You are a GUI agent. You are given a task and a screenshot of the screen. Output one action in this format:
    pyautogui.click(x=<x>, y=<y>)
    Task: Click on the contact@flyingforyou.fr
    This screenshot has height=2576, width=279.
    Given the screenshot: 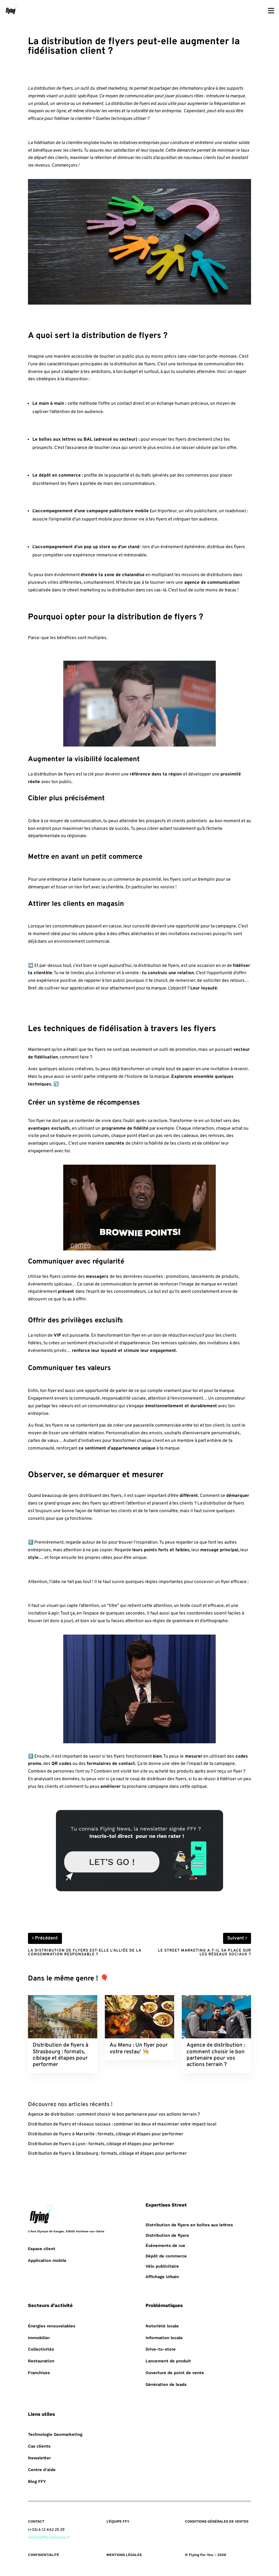 What is the action you would take?
    pyautogui.click(x=49, y=2537)
    